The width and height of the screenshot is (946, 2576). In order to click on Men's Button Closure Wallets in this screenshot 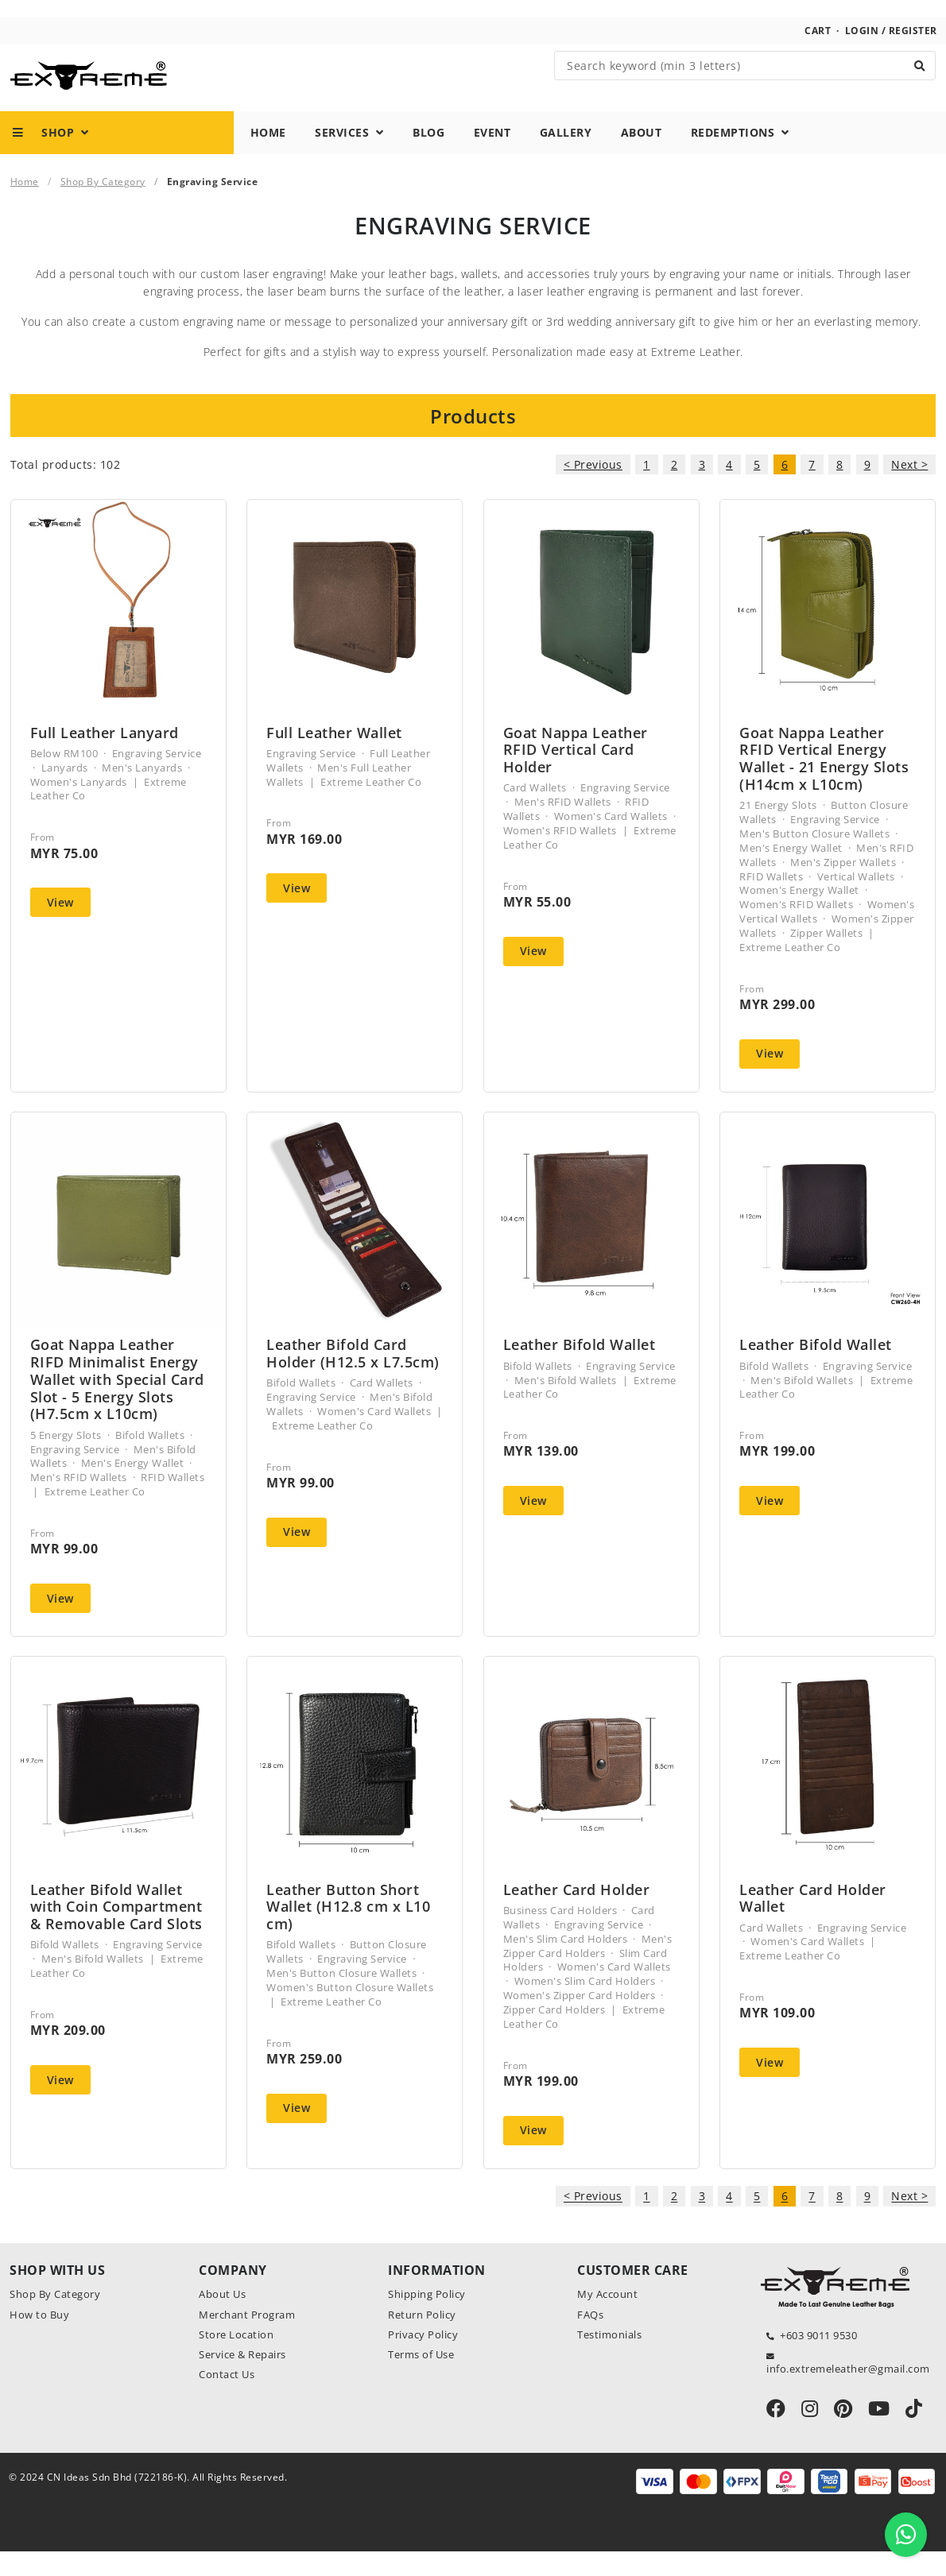, I will do `click(814, 858)`.